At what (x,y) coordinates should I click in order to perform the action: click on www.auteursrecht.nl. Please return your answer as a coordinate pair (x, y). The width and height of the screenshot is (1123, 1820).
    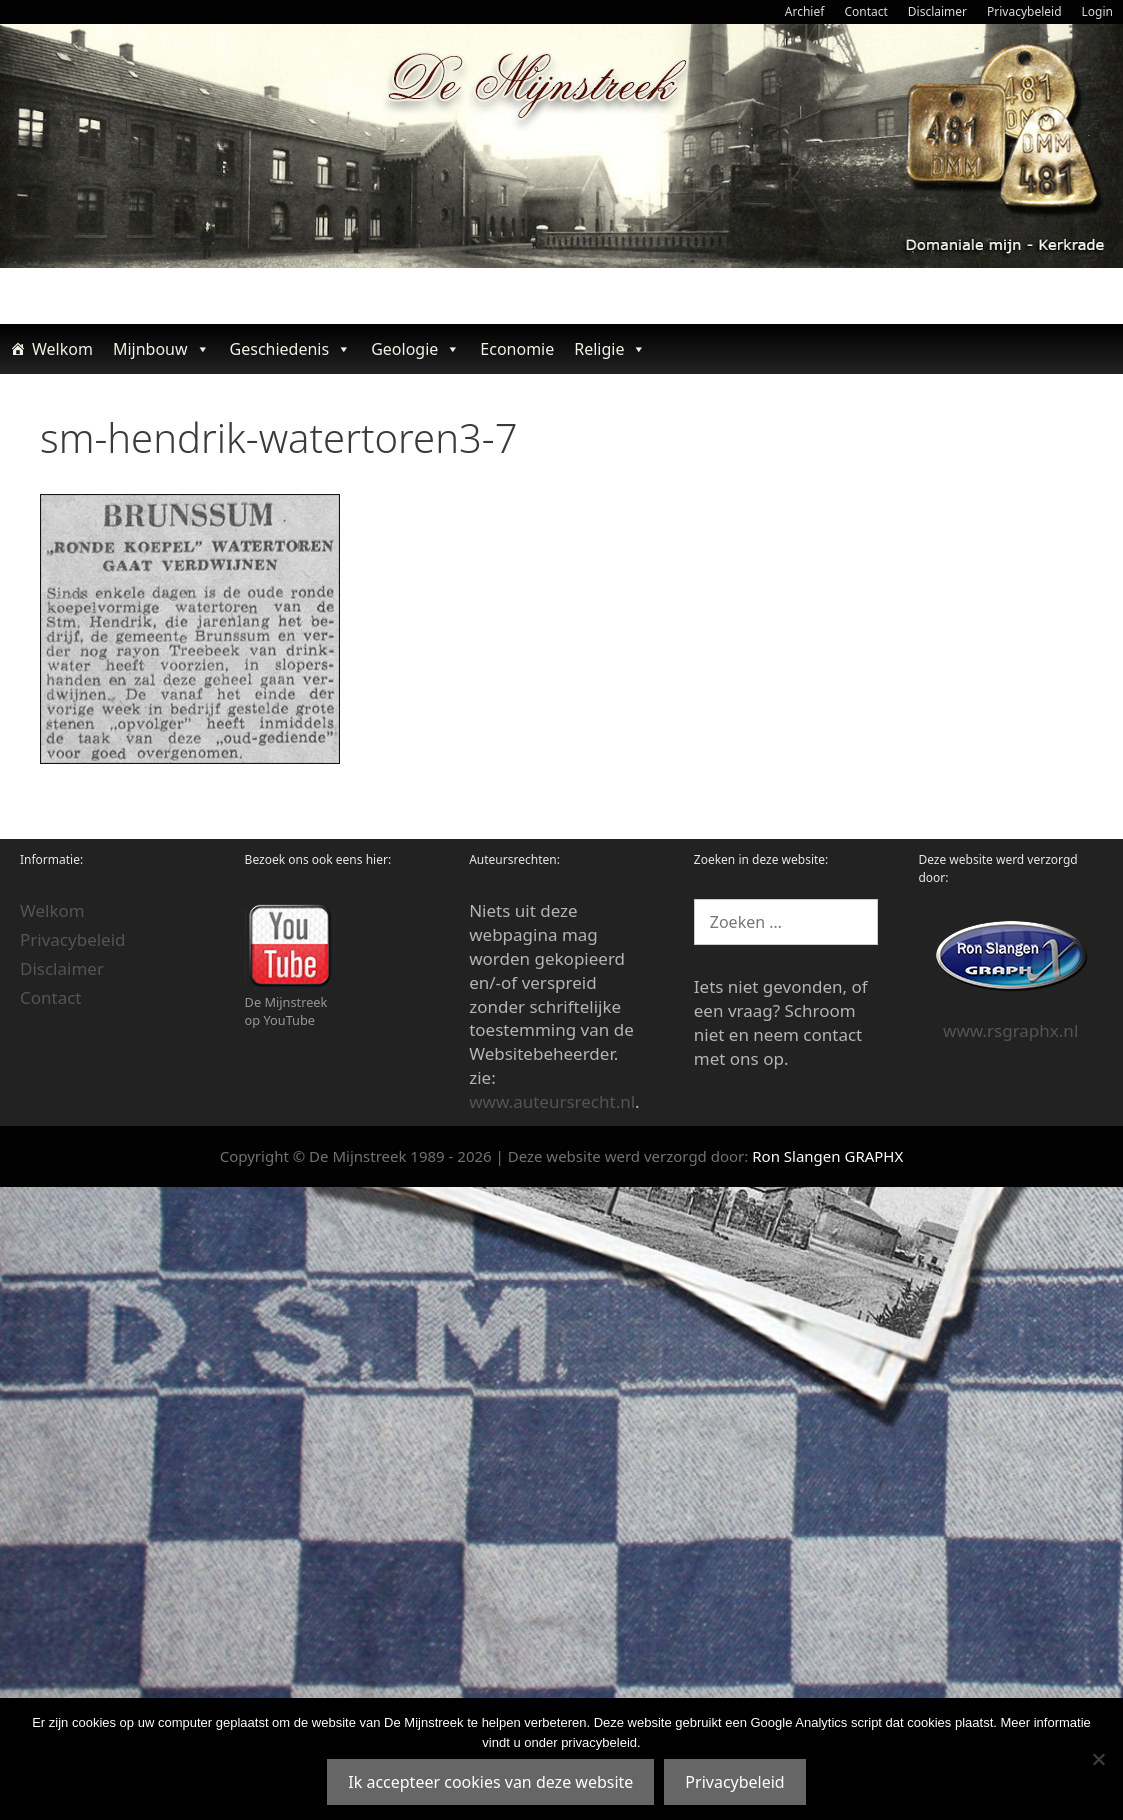
    Looking at the image, I should click on (552, 1101).